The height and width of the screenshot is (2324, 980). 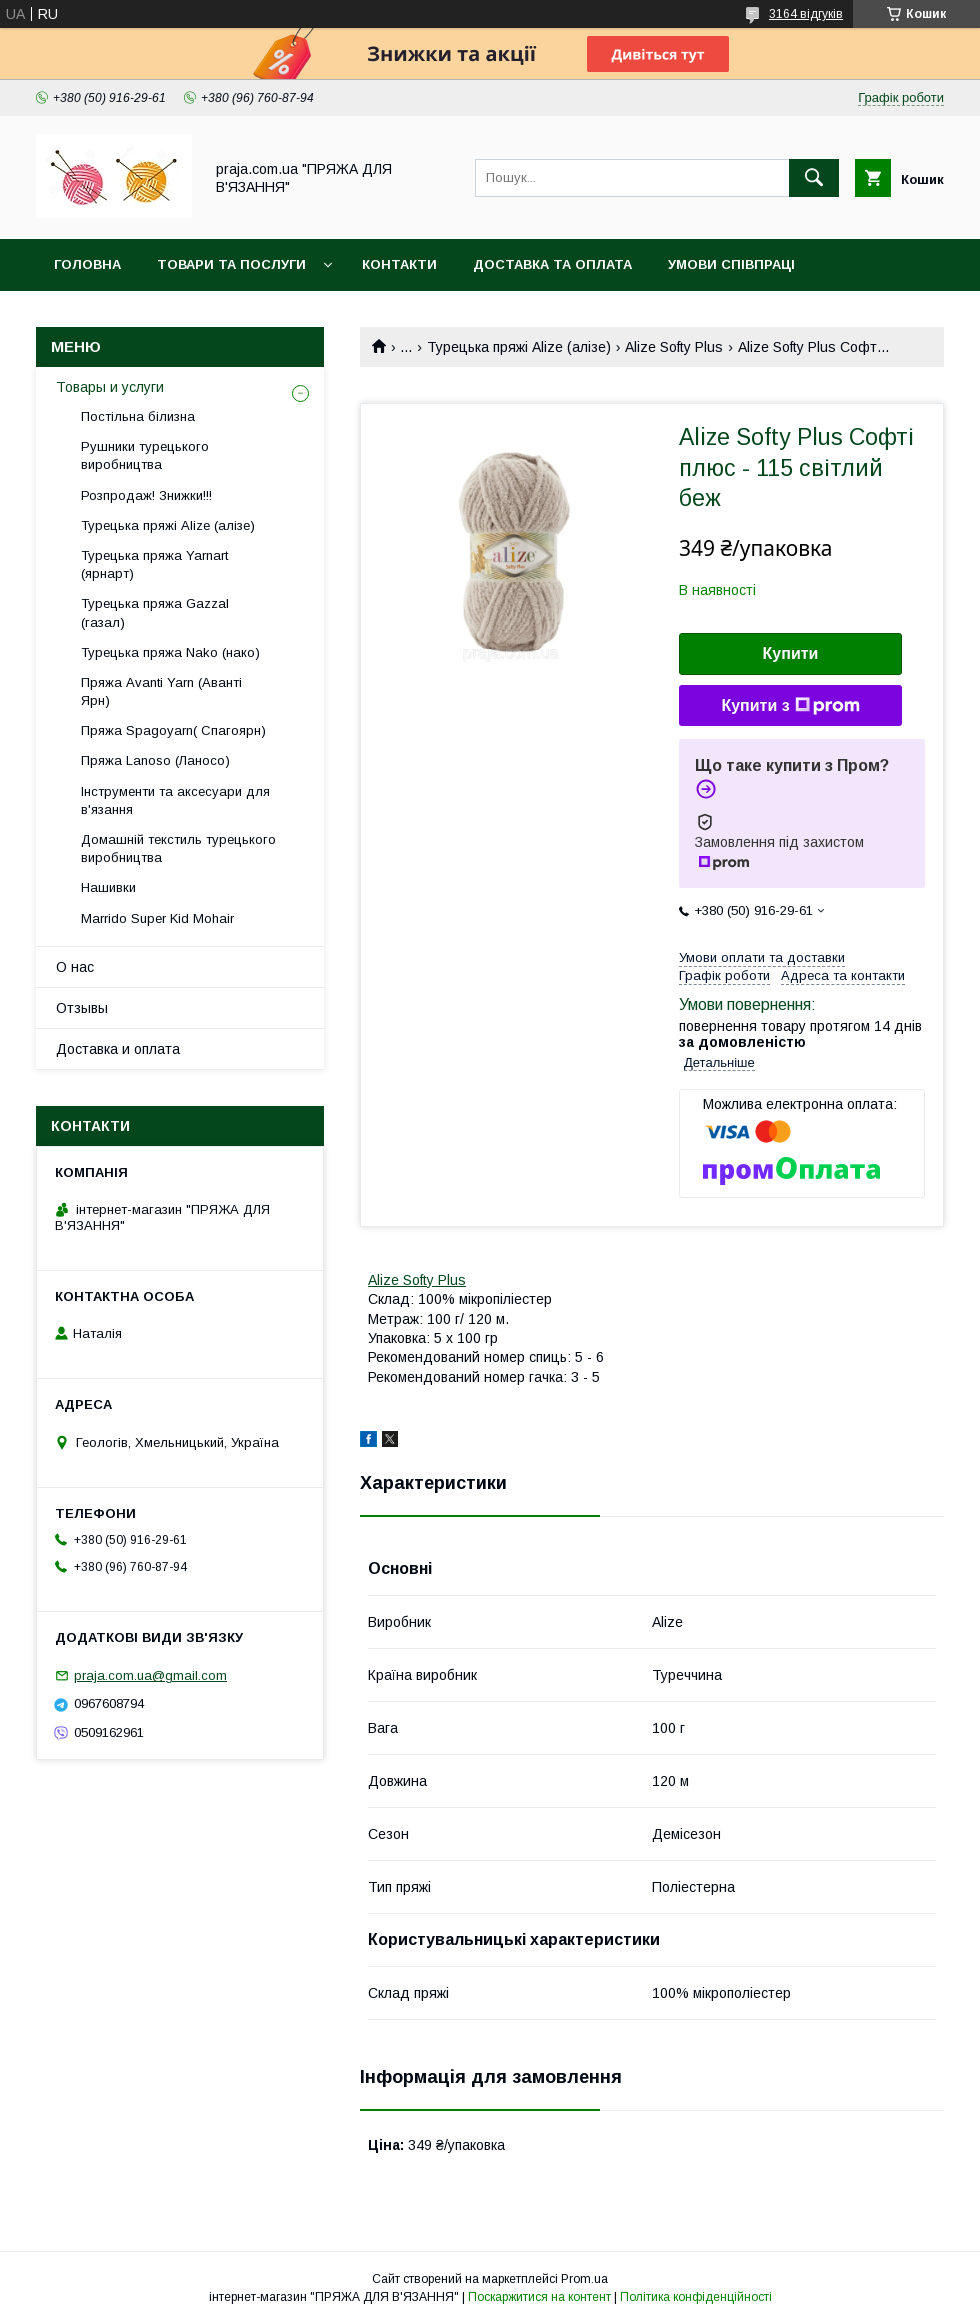 What do you see at coordinates (145, 455) in the screenshot?
I see `Рушники турецького виробництва` at bounding box center [145, 455].